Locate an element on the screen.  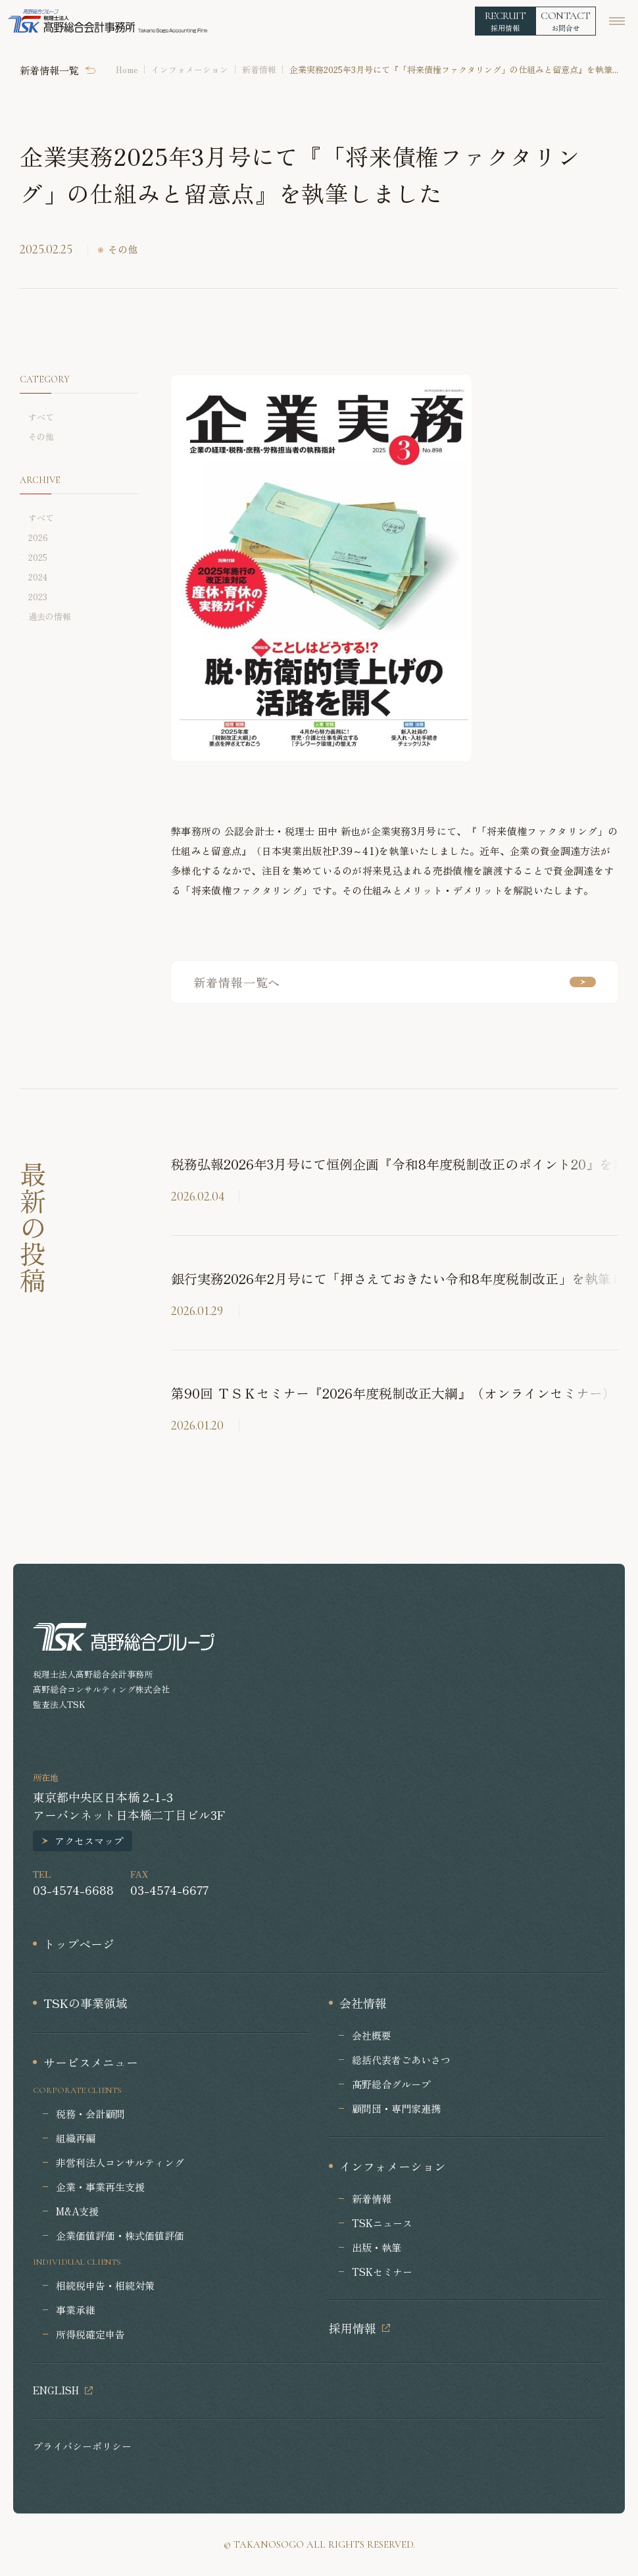
インフォメーション is located at coordinates (189, 69).